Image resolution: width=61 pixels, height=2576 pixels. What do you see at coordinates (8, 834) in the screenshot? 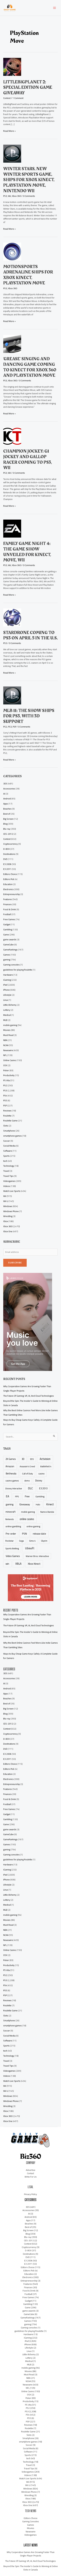
I see `CES-2012` at bounding box center [8, 834].